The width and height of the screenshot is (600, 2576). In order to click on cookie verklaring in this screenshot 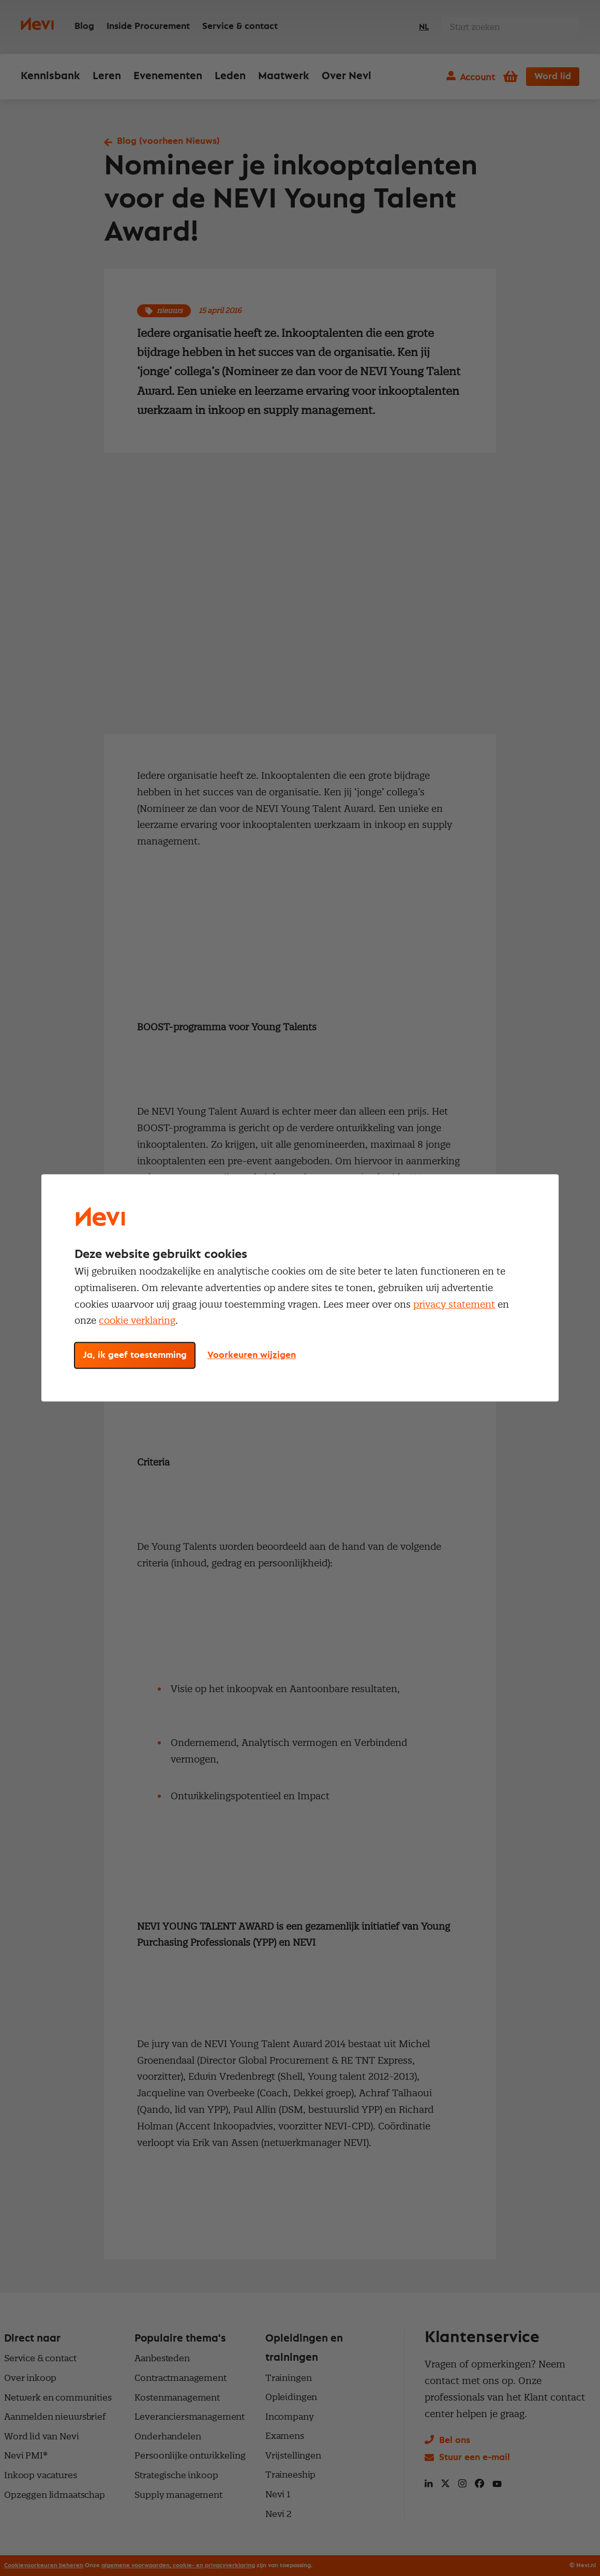, I will do `click(137, 1321)`.